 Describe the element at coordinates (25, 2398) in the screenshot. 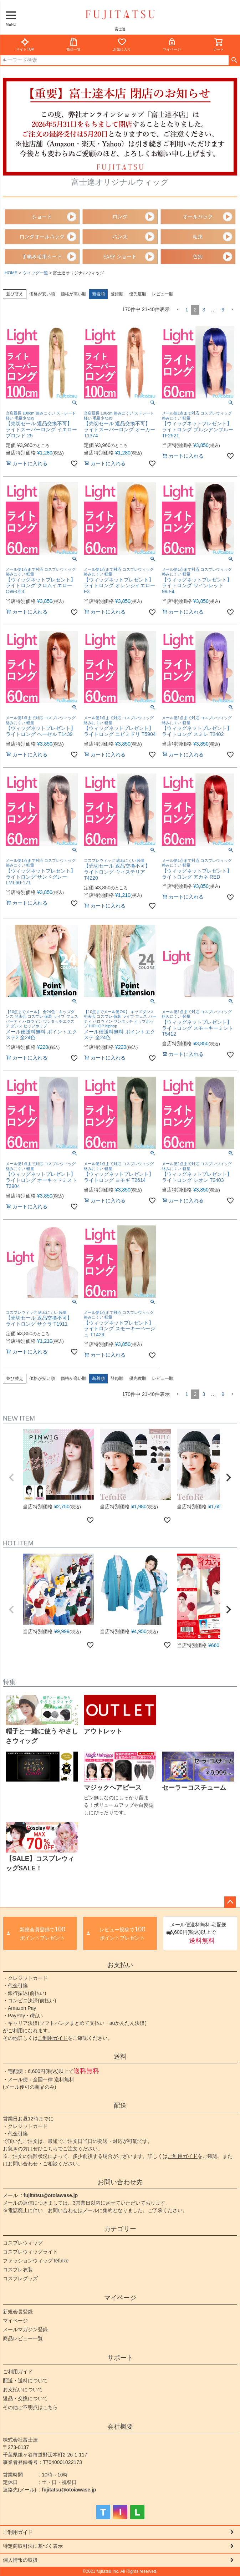

I see `返品・交換について` at that location.